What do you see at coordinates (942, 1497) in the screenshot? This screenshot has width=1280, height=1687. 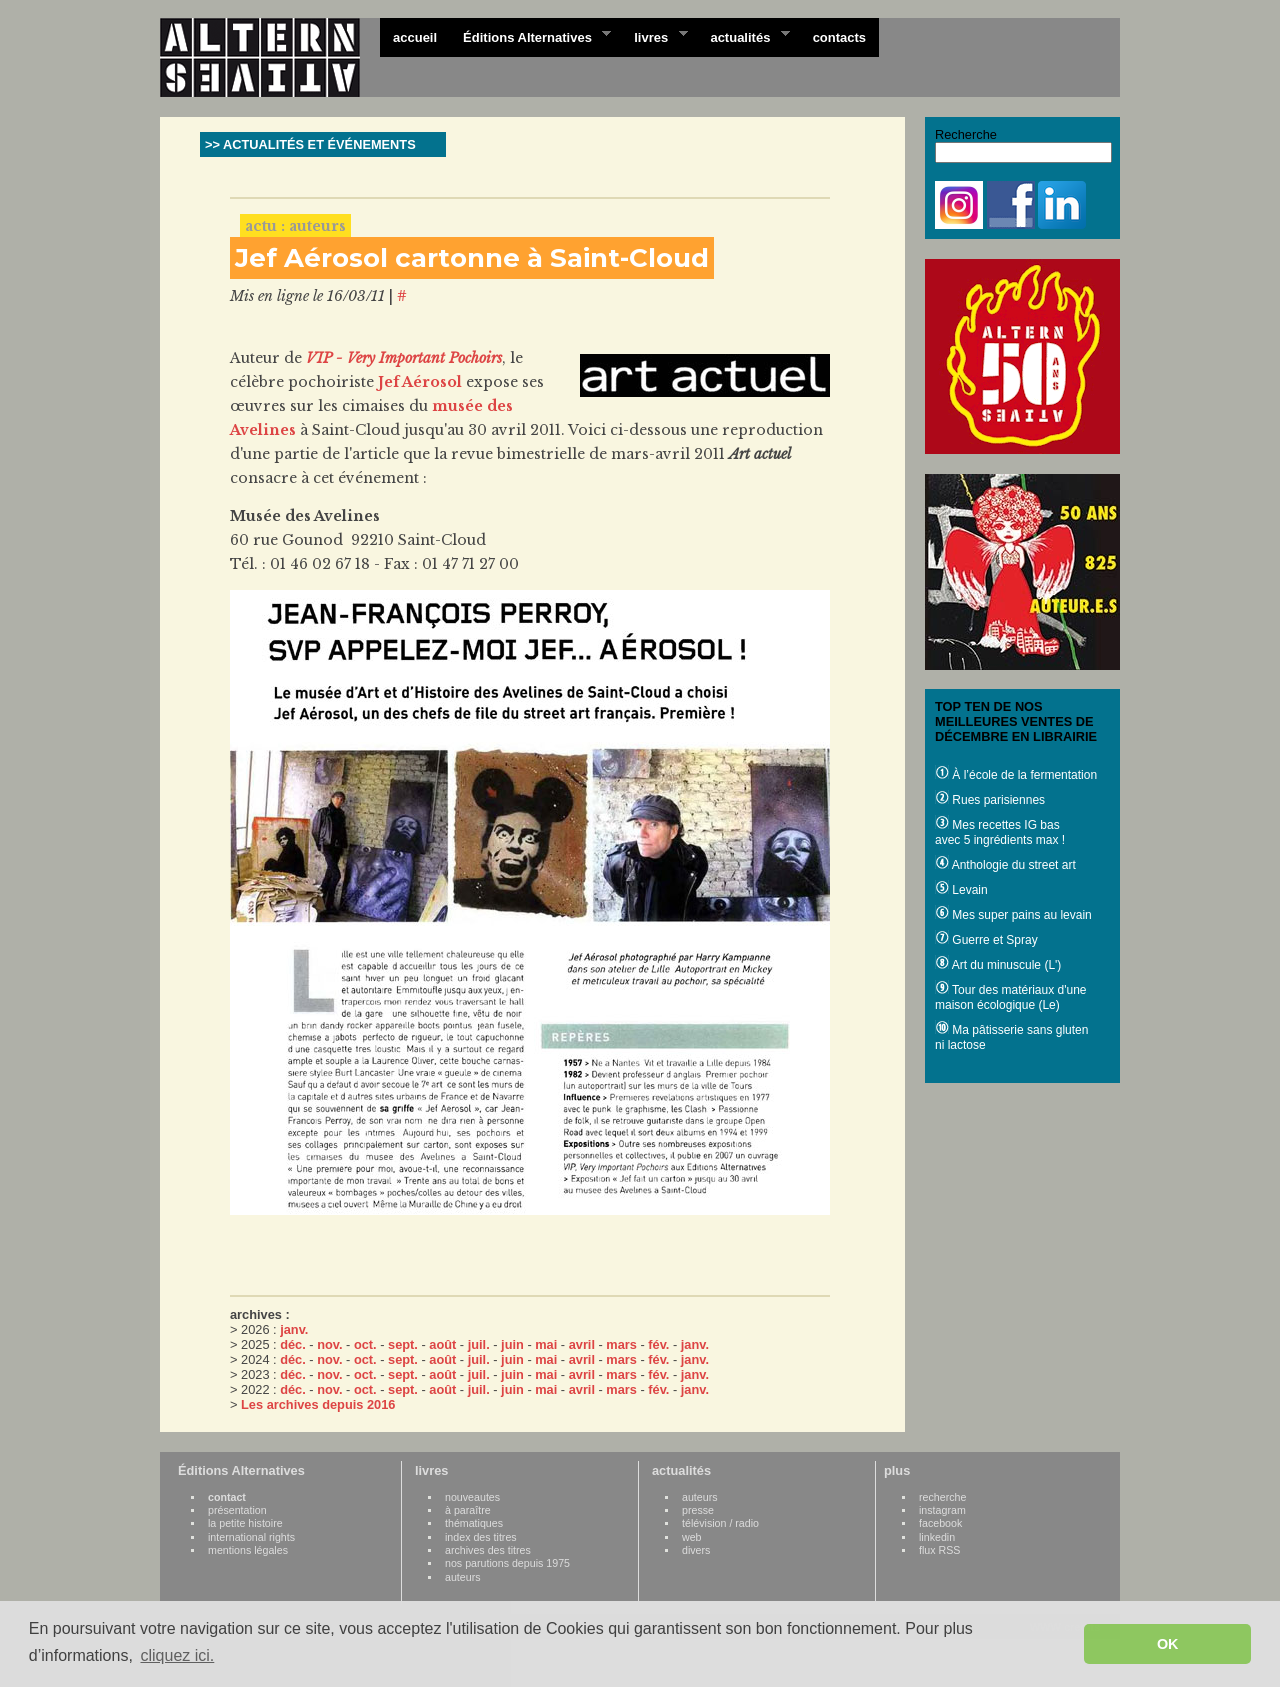 I see `recherche` at bounding box center [942, 1497].